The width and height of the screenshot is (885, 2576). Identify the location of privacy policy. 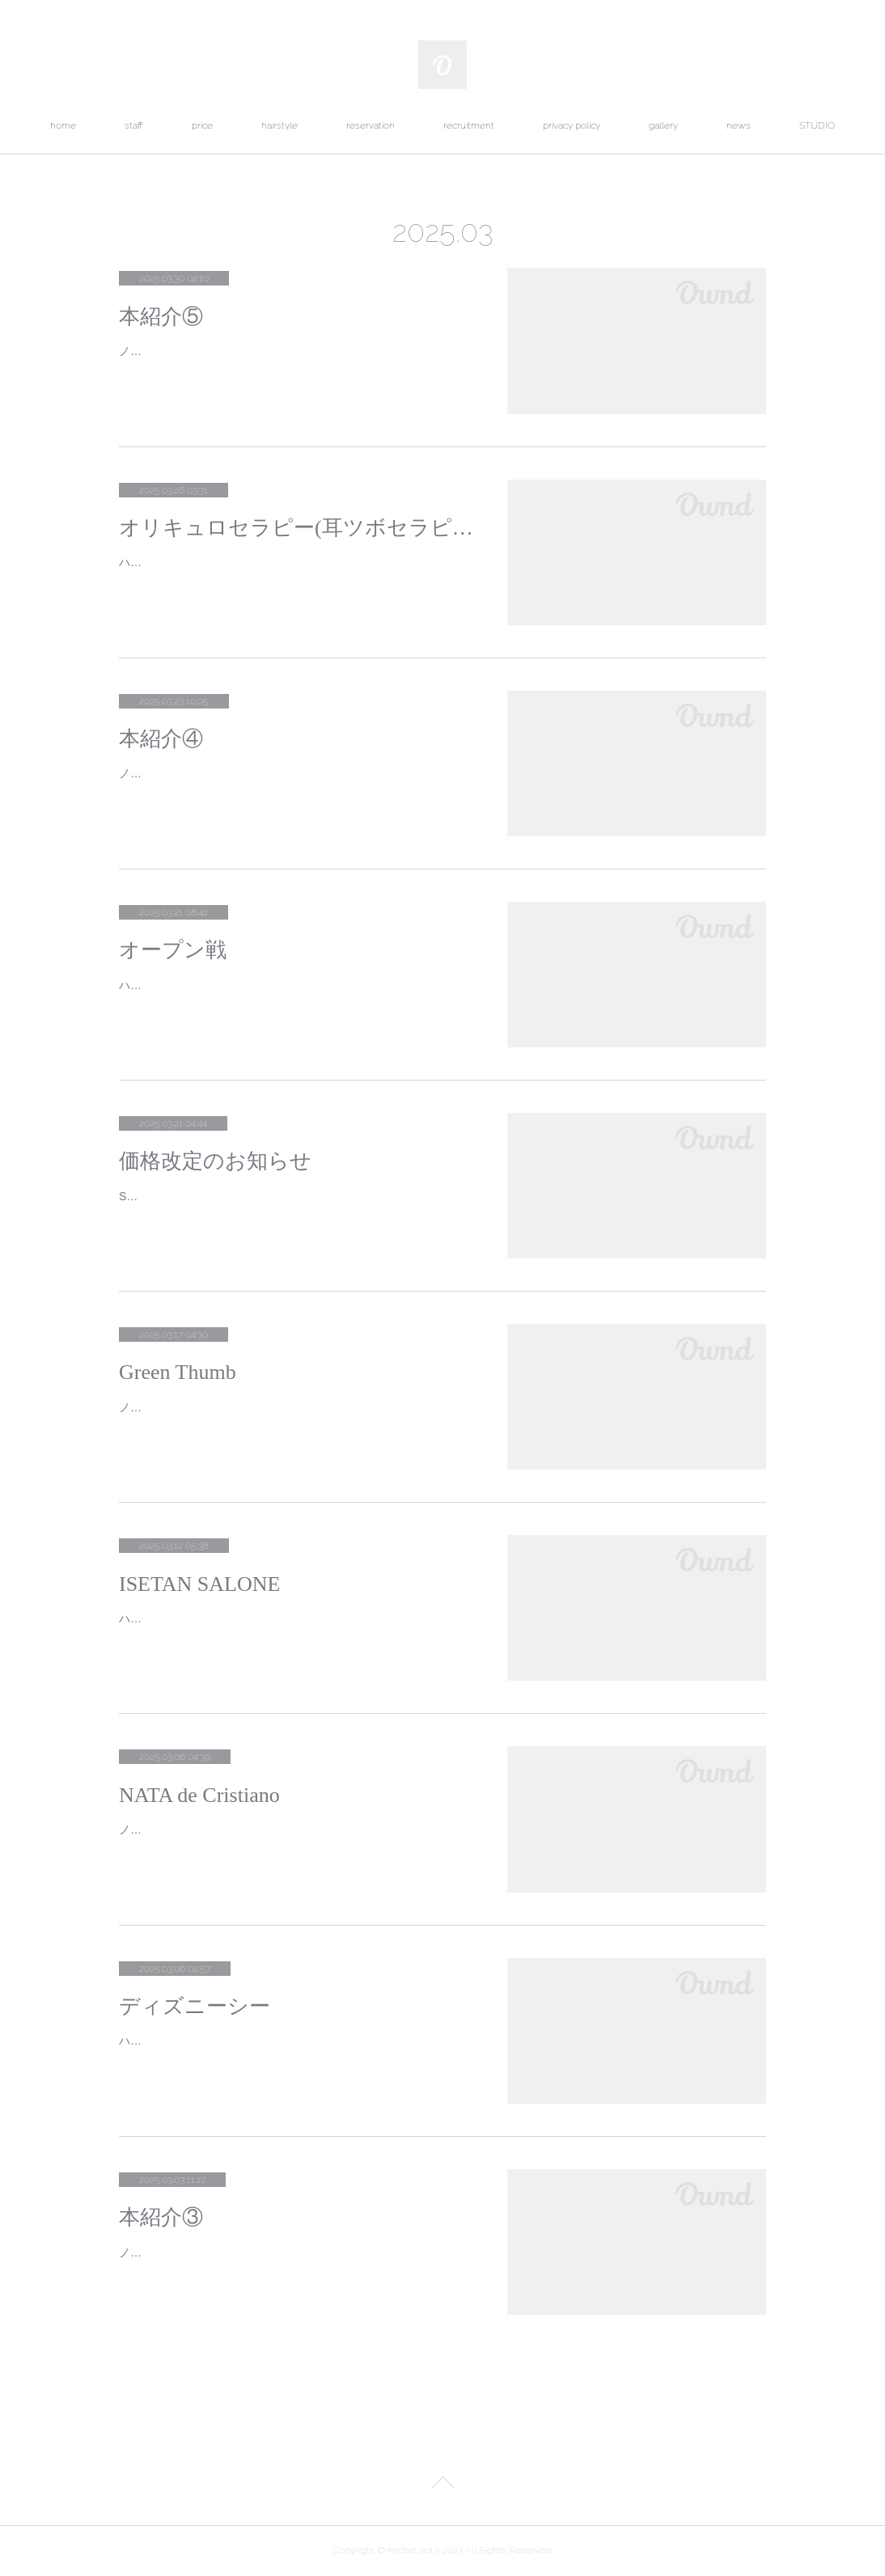
(571, 125).